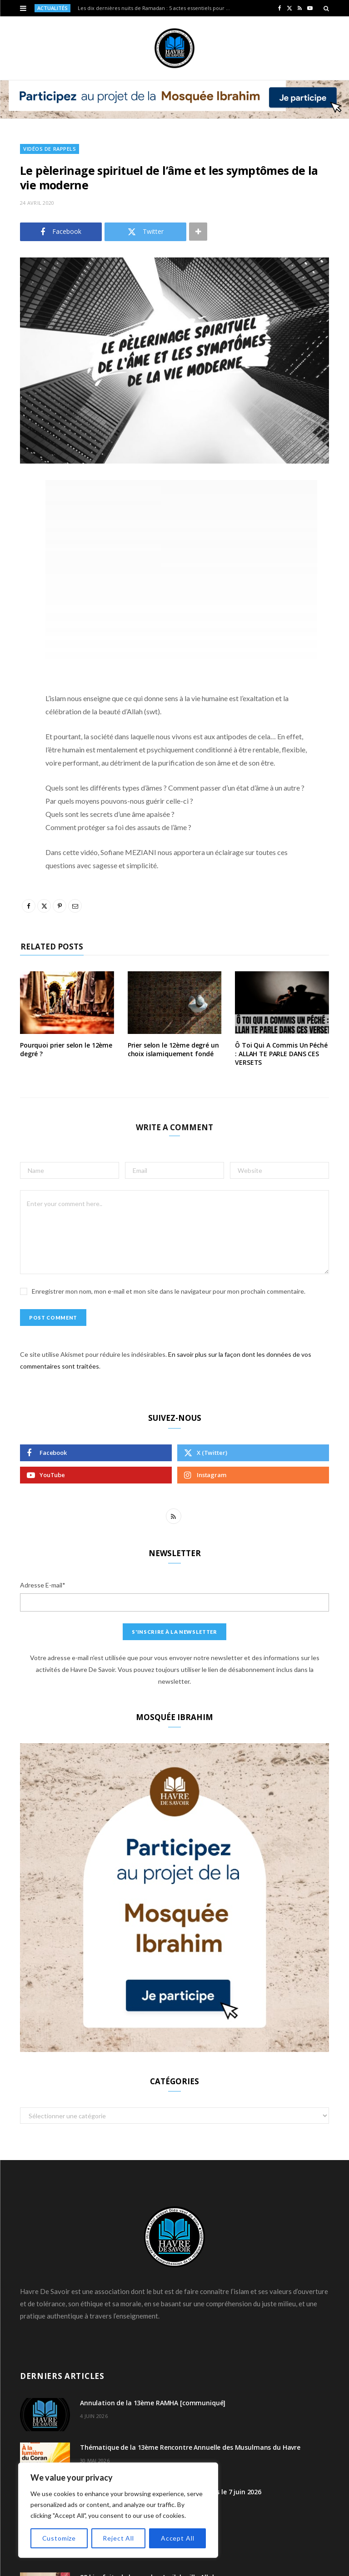 The width and height of the screenshot is (349, 2576). Describe the element at coordinates (152, 2402) in the screenshot. I see `Annulation de la 13ème RAMHA [communiqué]` at that location.